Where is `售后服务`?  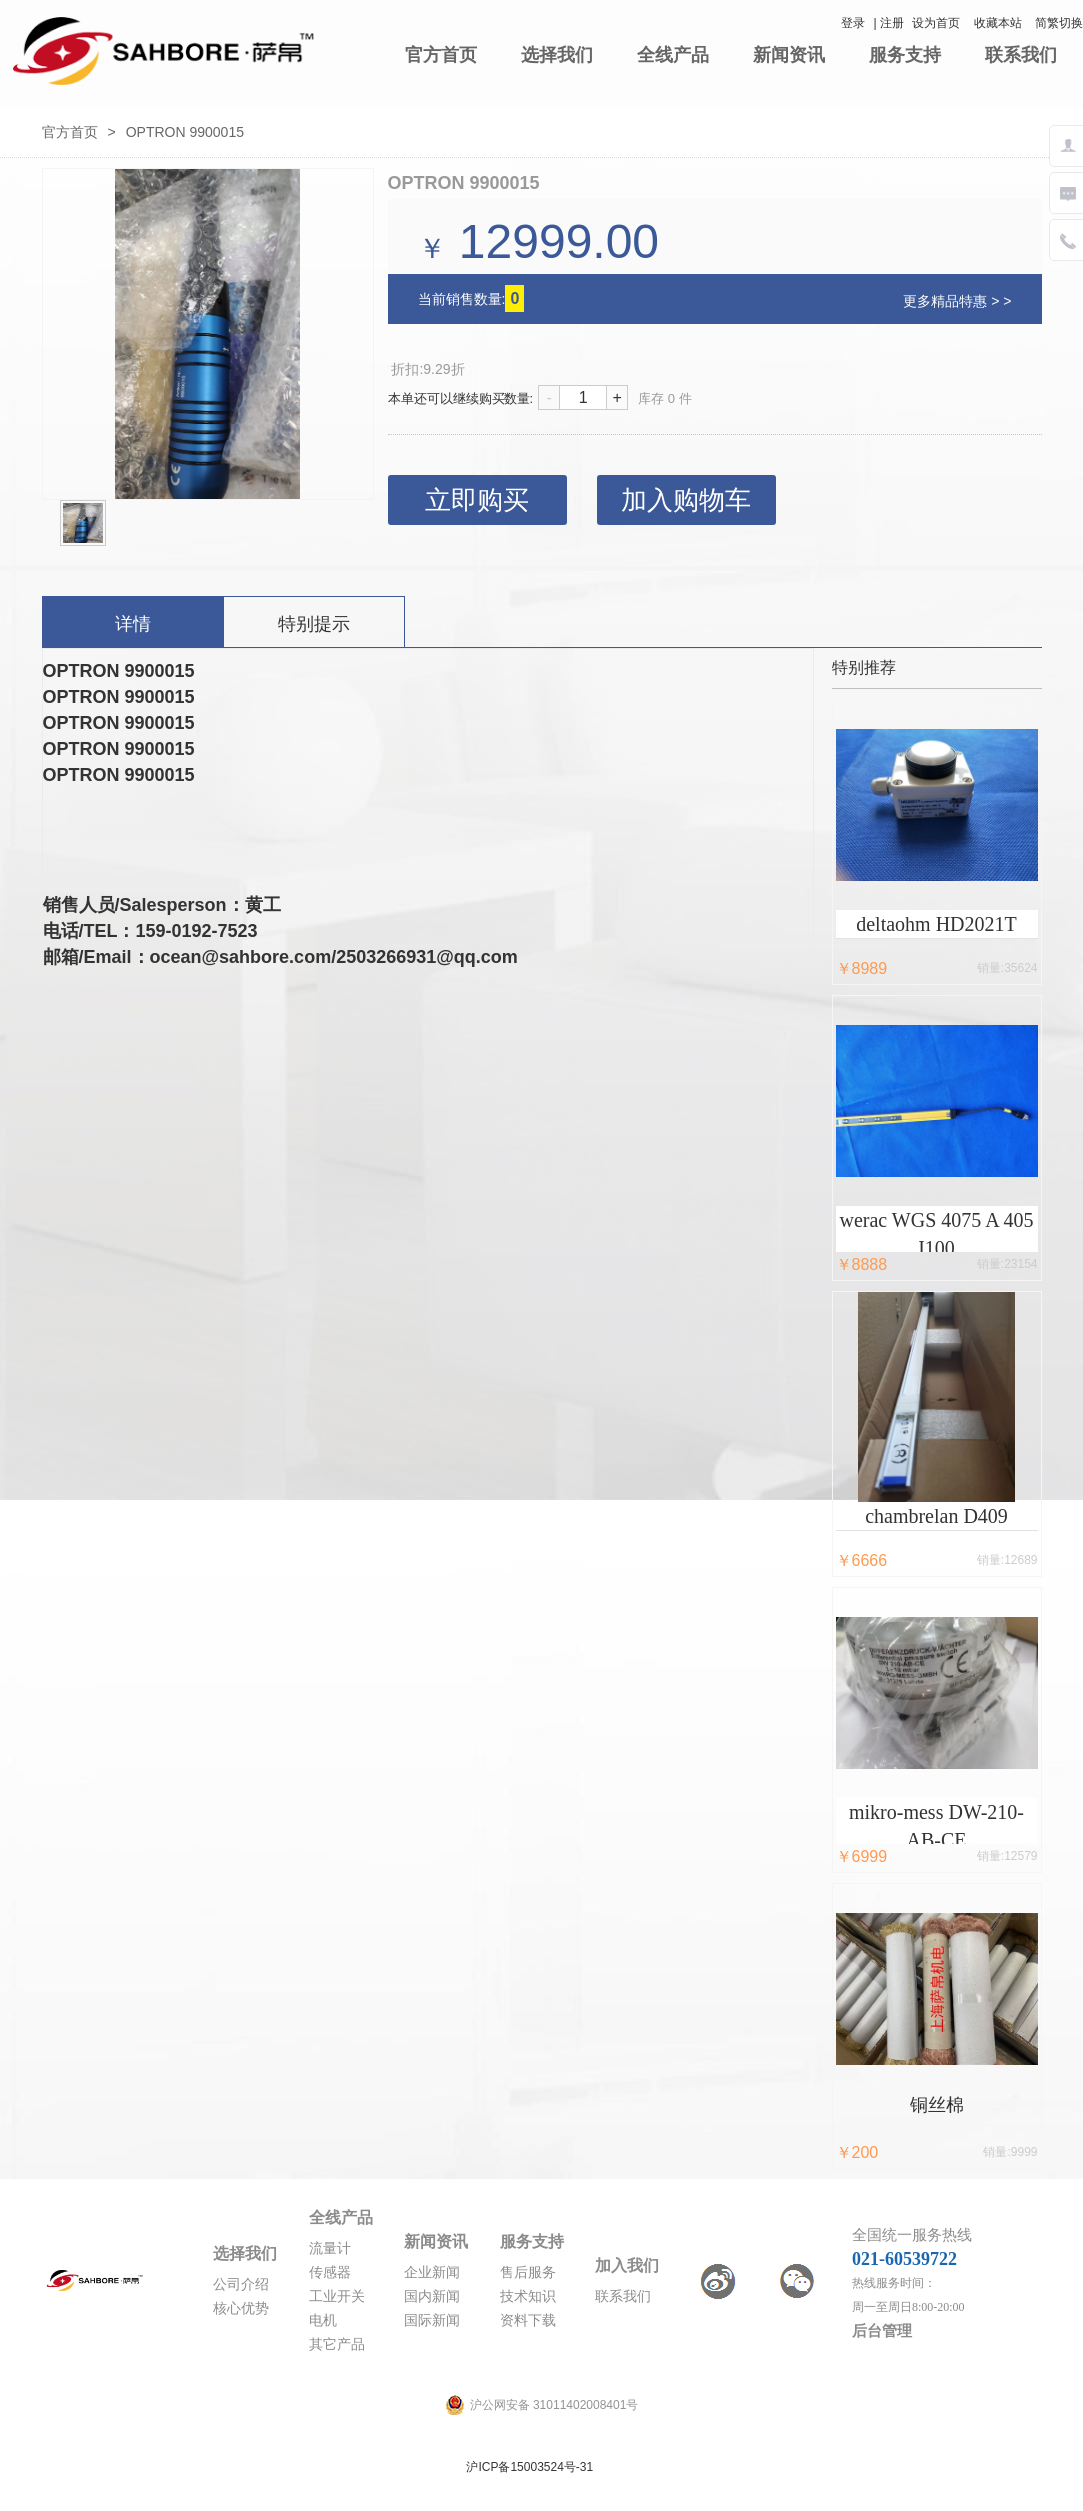 售后服务 is located at coordinates (528, 2272).